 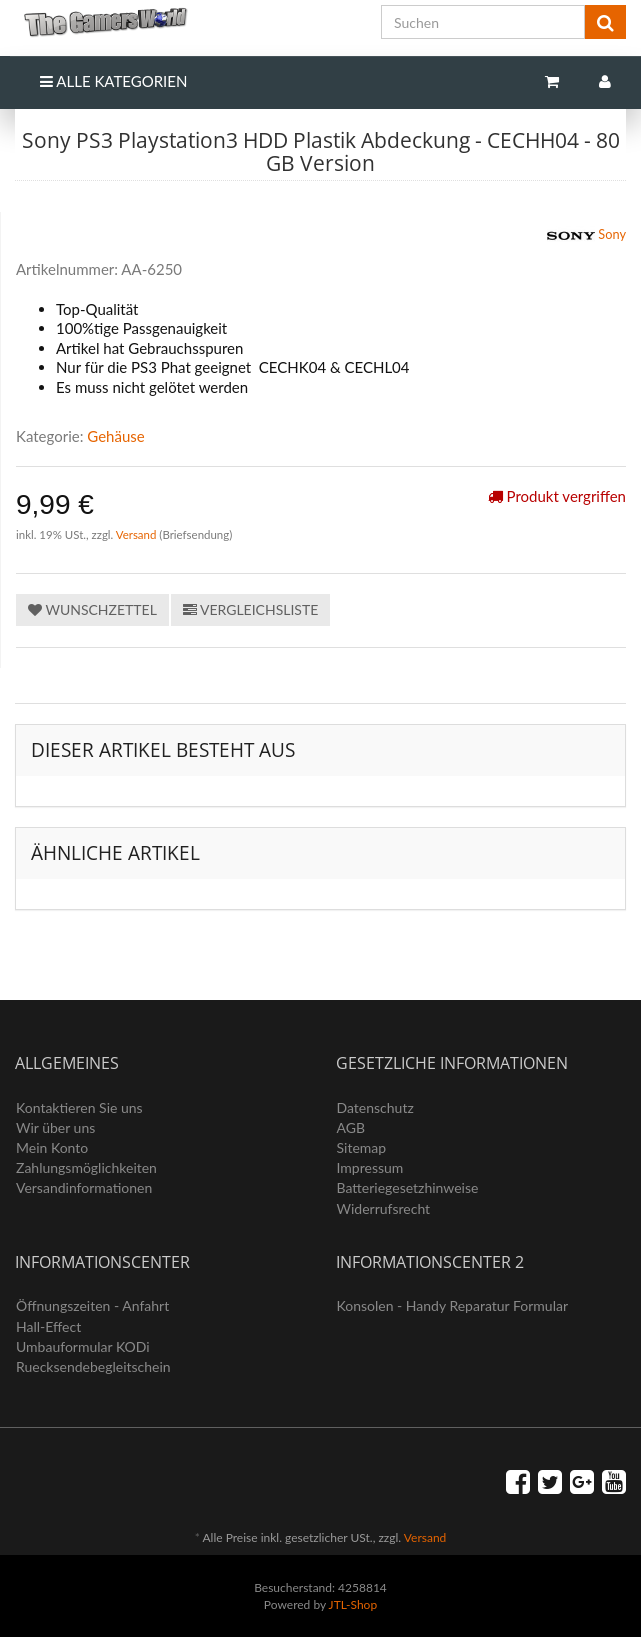 What do you see at coordinates (384, 1208) in the screenshot?
I see `Widerrufsrecht` at bounding box center [384, 1208].